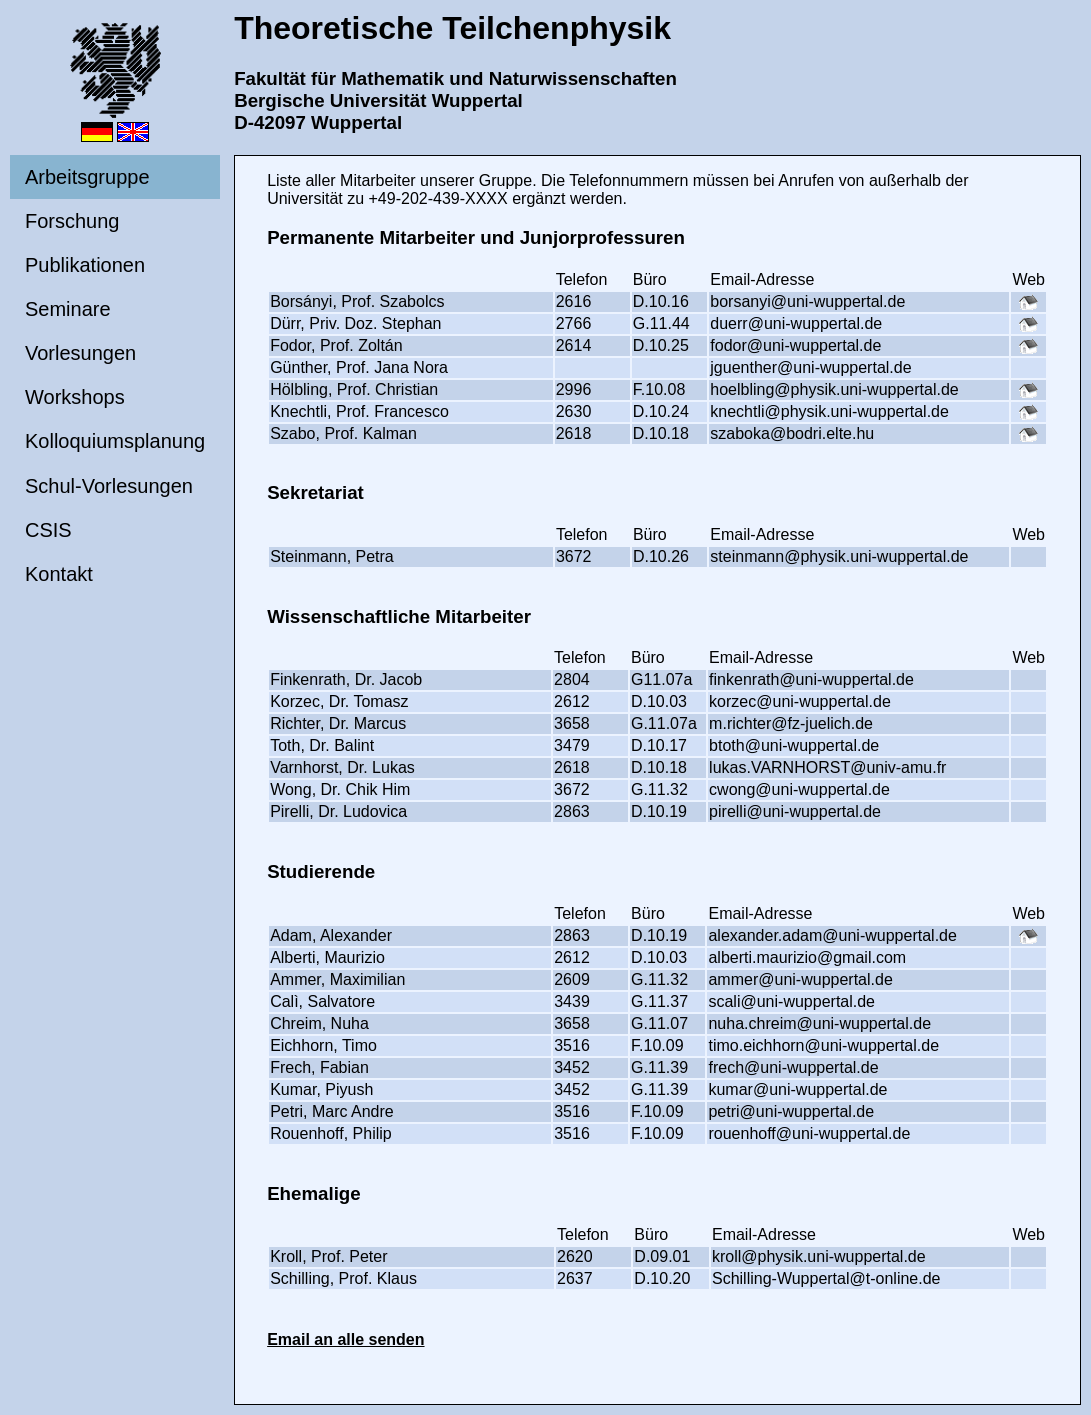 The height and width of the screenshot is (1415, 1091). I want to click on Szabo, Prof. Kalman, so click(343, 433).